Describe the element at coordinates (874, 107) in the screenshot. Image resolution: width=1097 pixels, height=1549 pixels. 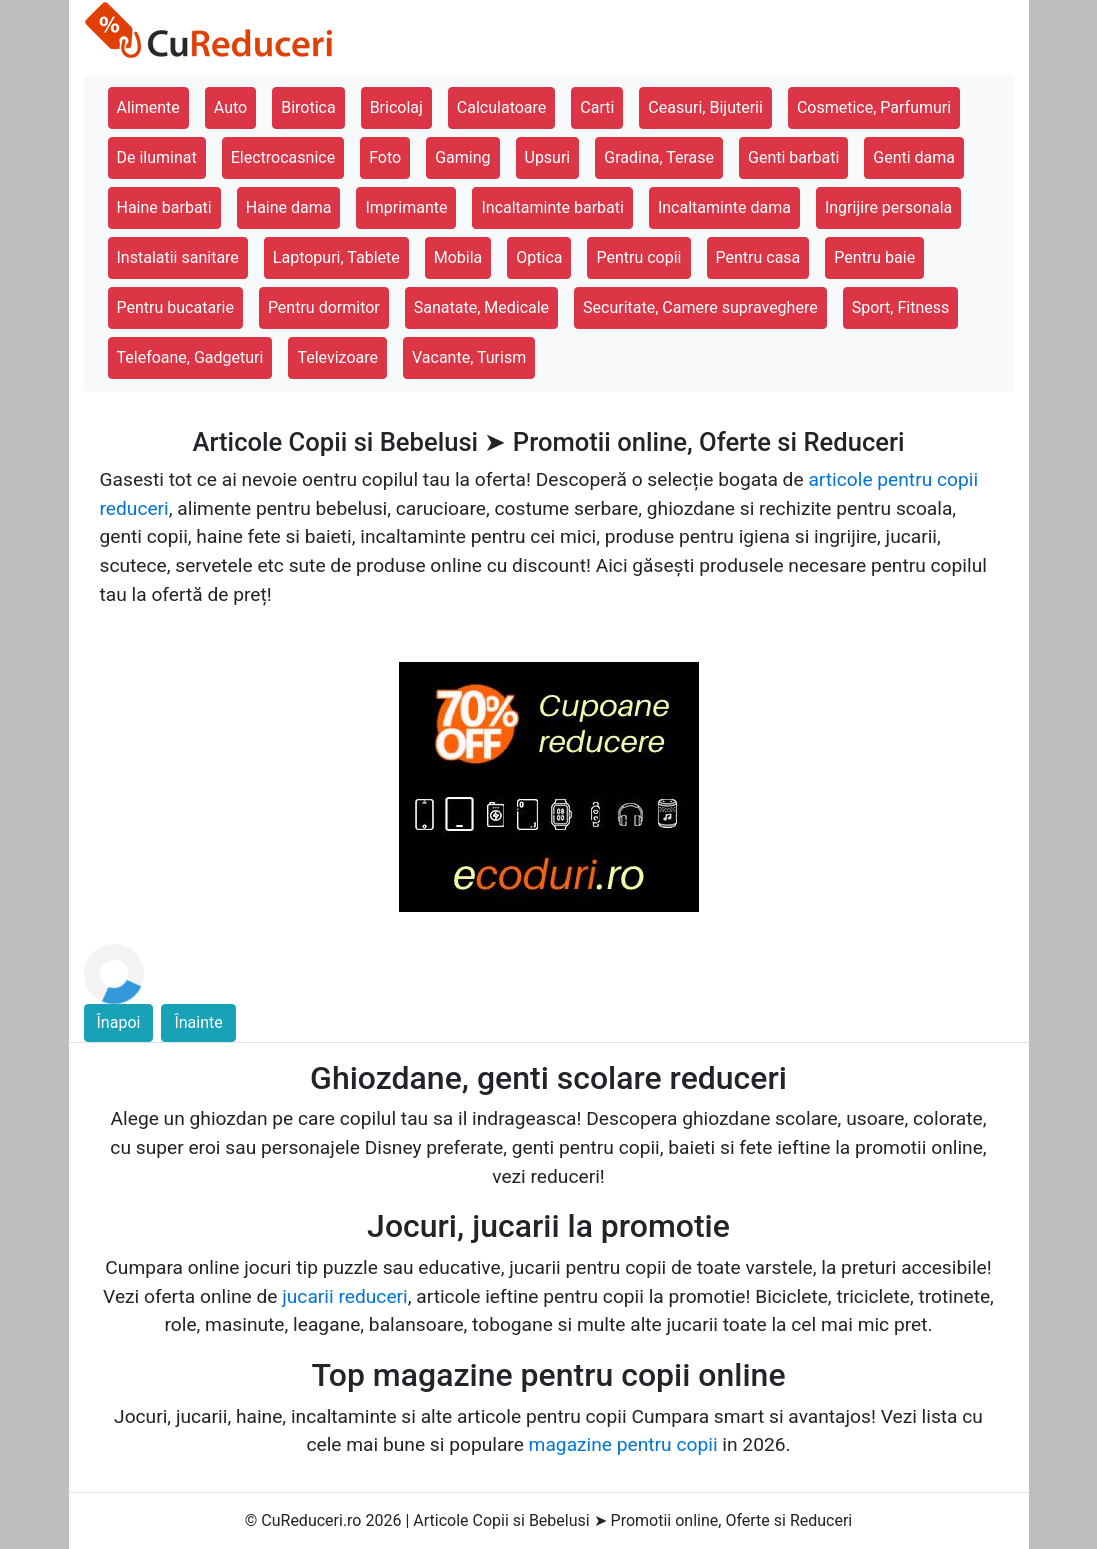
I see `Cosmetice, Parfumuri` at that location.